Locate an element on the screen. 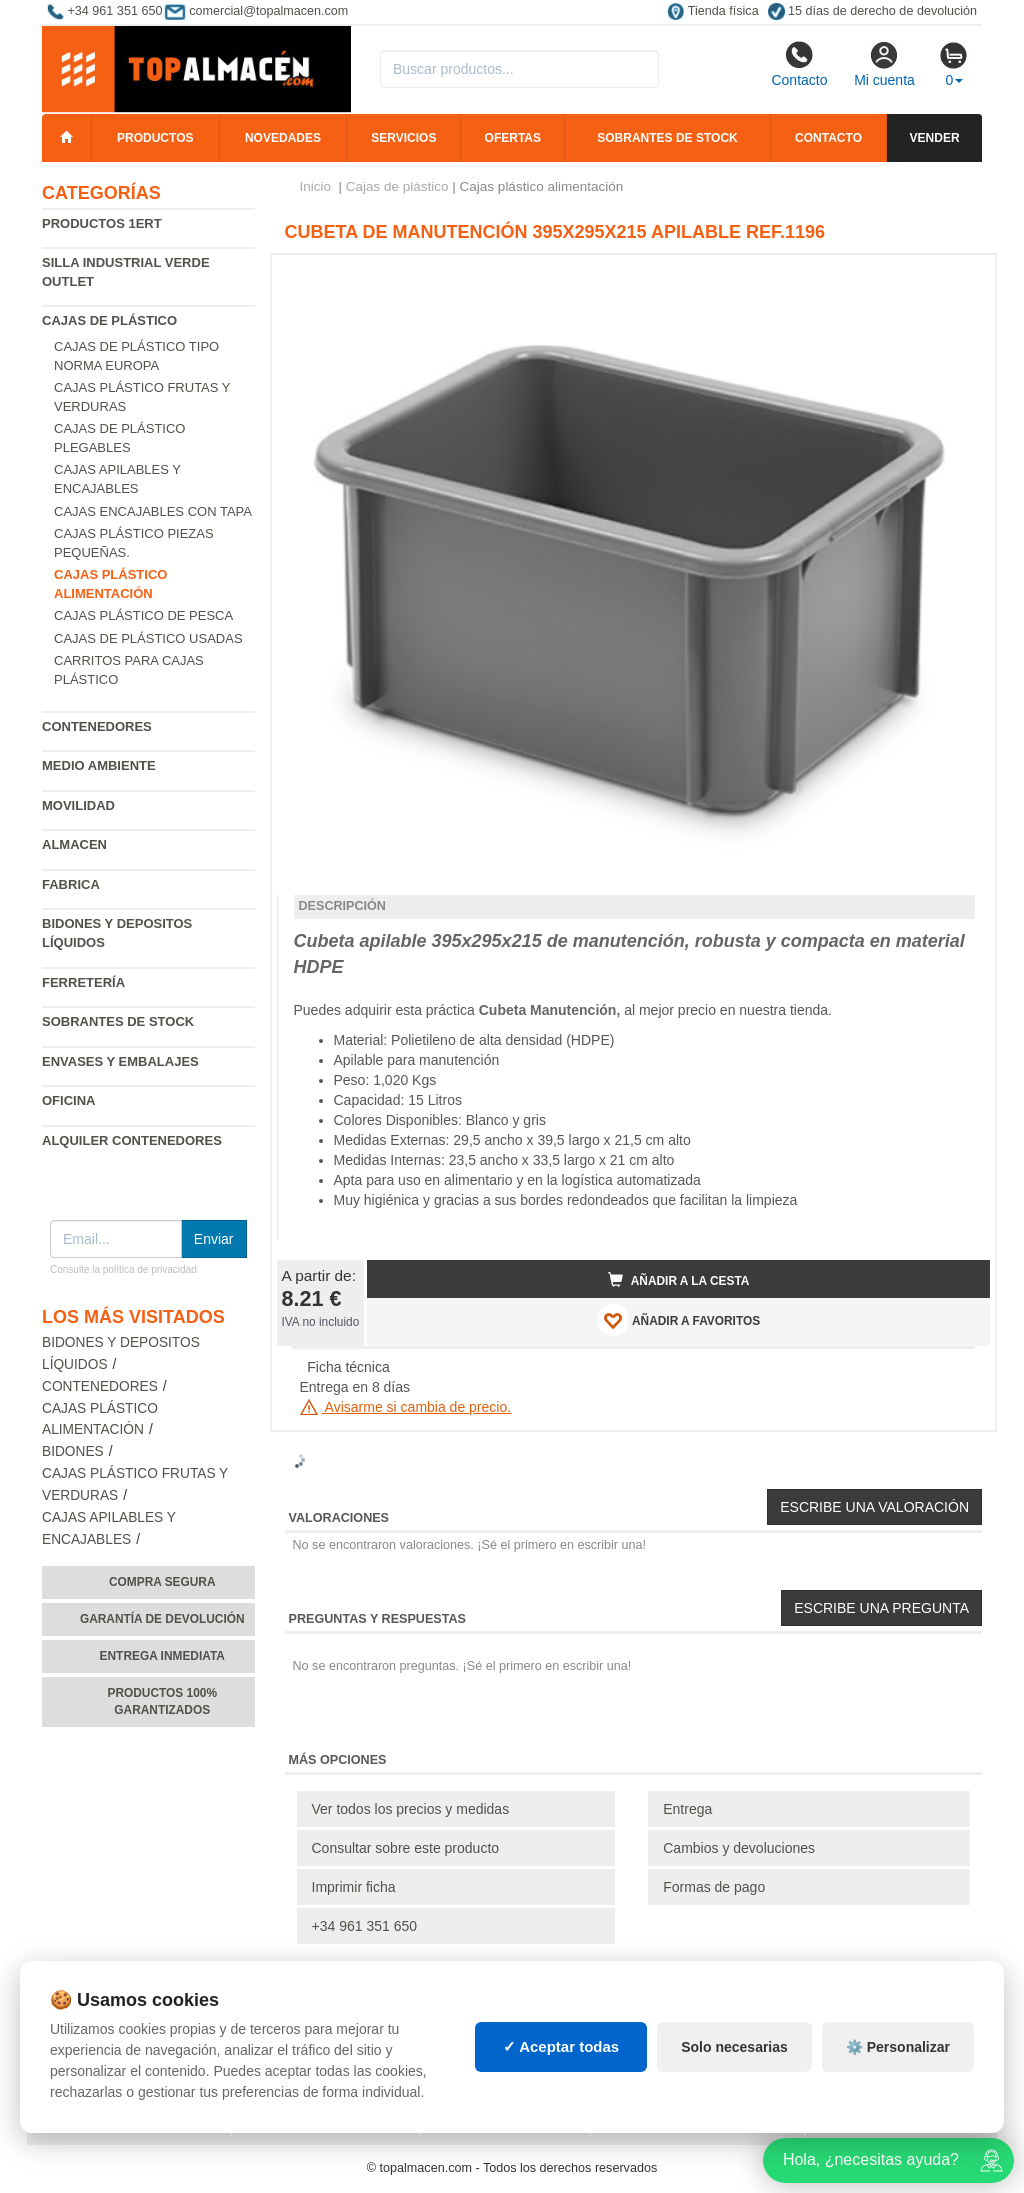 Image resolution: width=1024 pixels, height=2193 pixels. AÑADIR A FAVORITOS is located at coordinates (678, 1320).